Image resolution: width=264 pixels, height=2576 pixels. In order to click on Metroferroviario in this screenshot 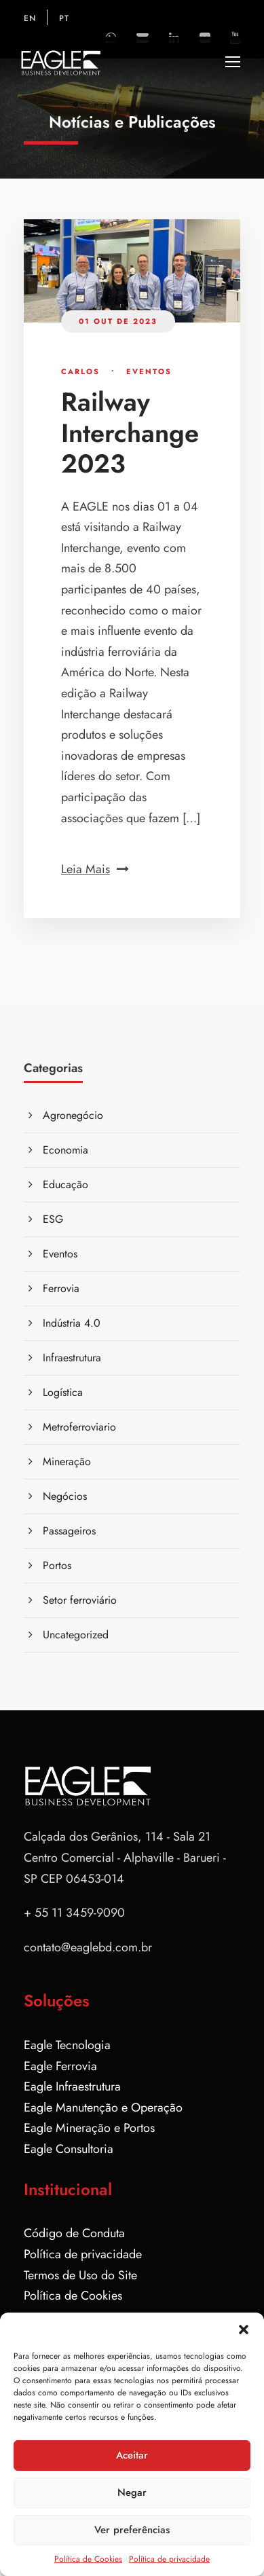, I will do `click(79, 1427)`.